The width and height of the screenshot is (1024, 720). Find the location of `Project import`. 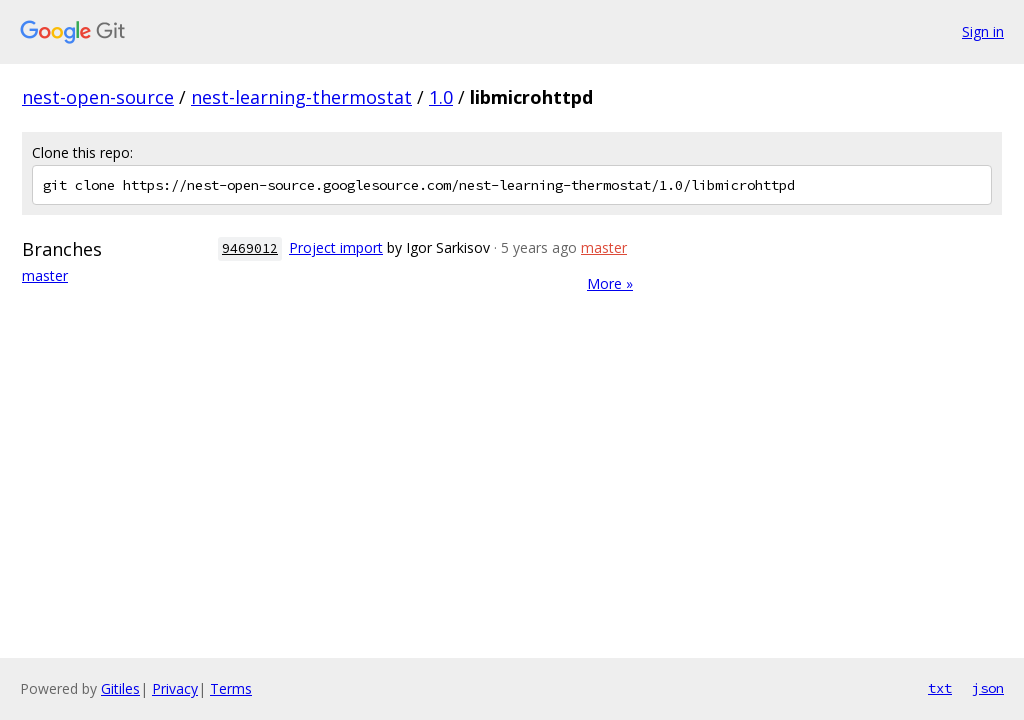

Project import is located at coordinates (336, 247).